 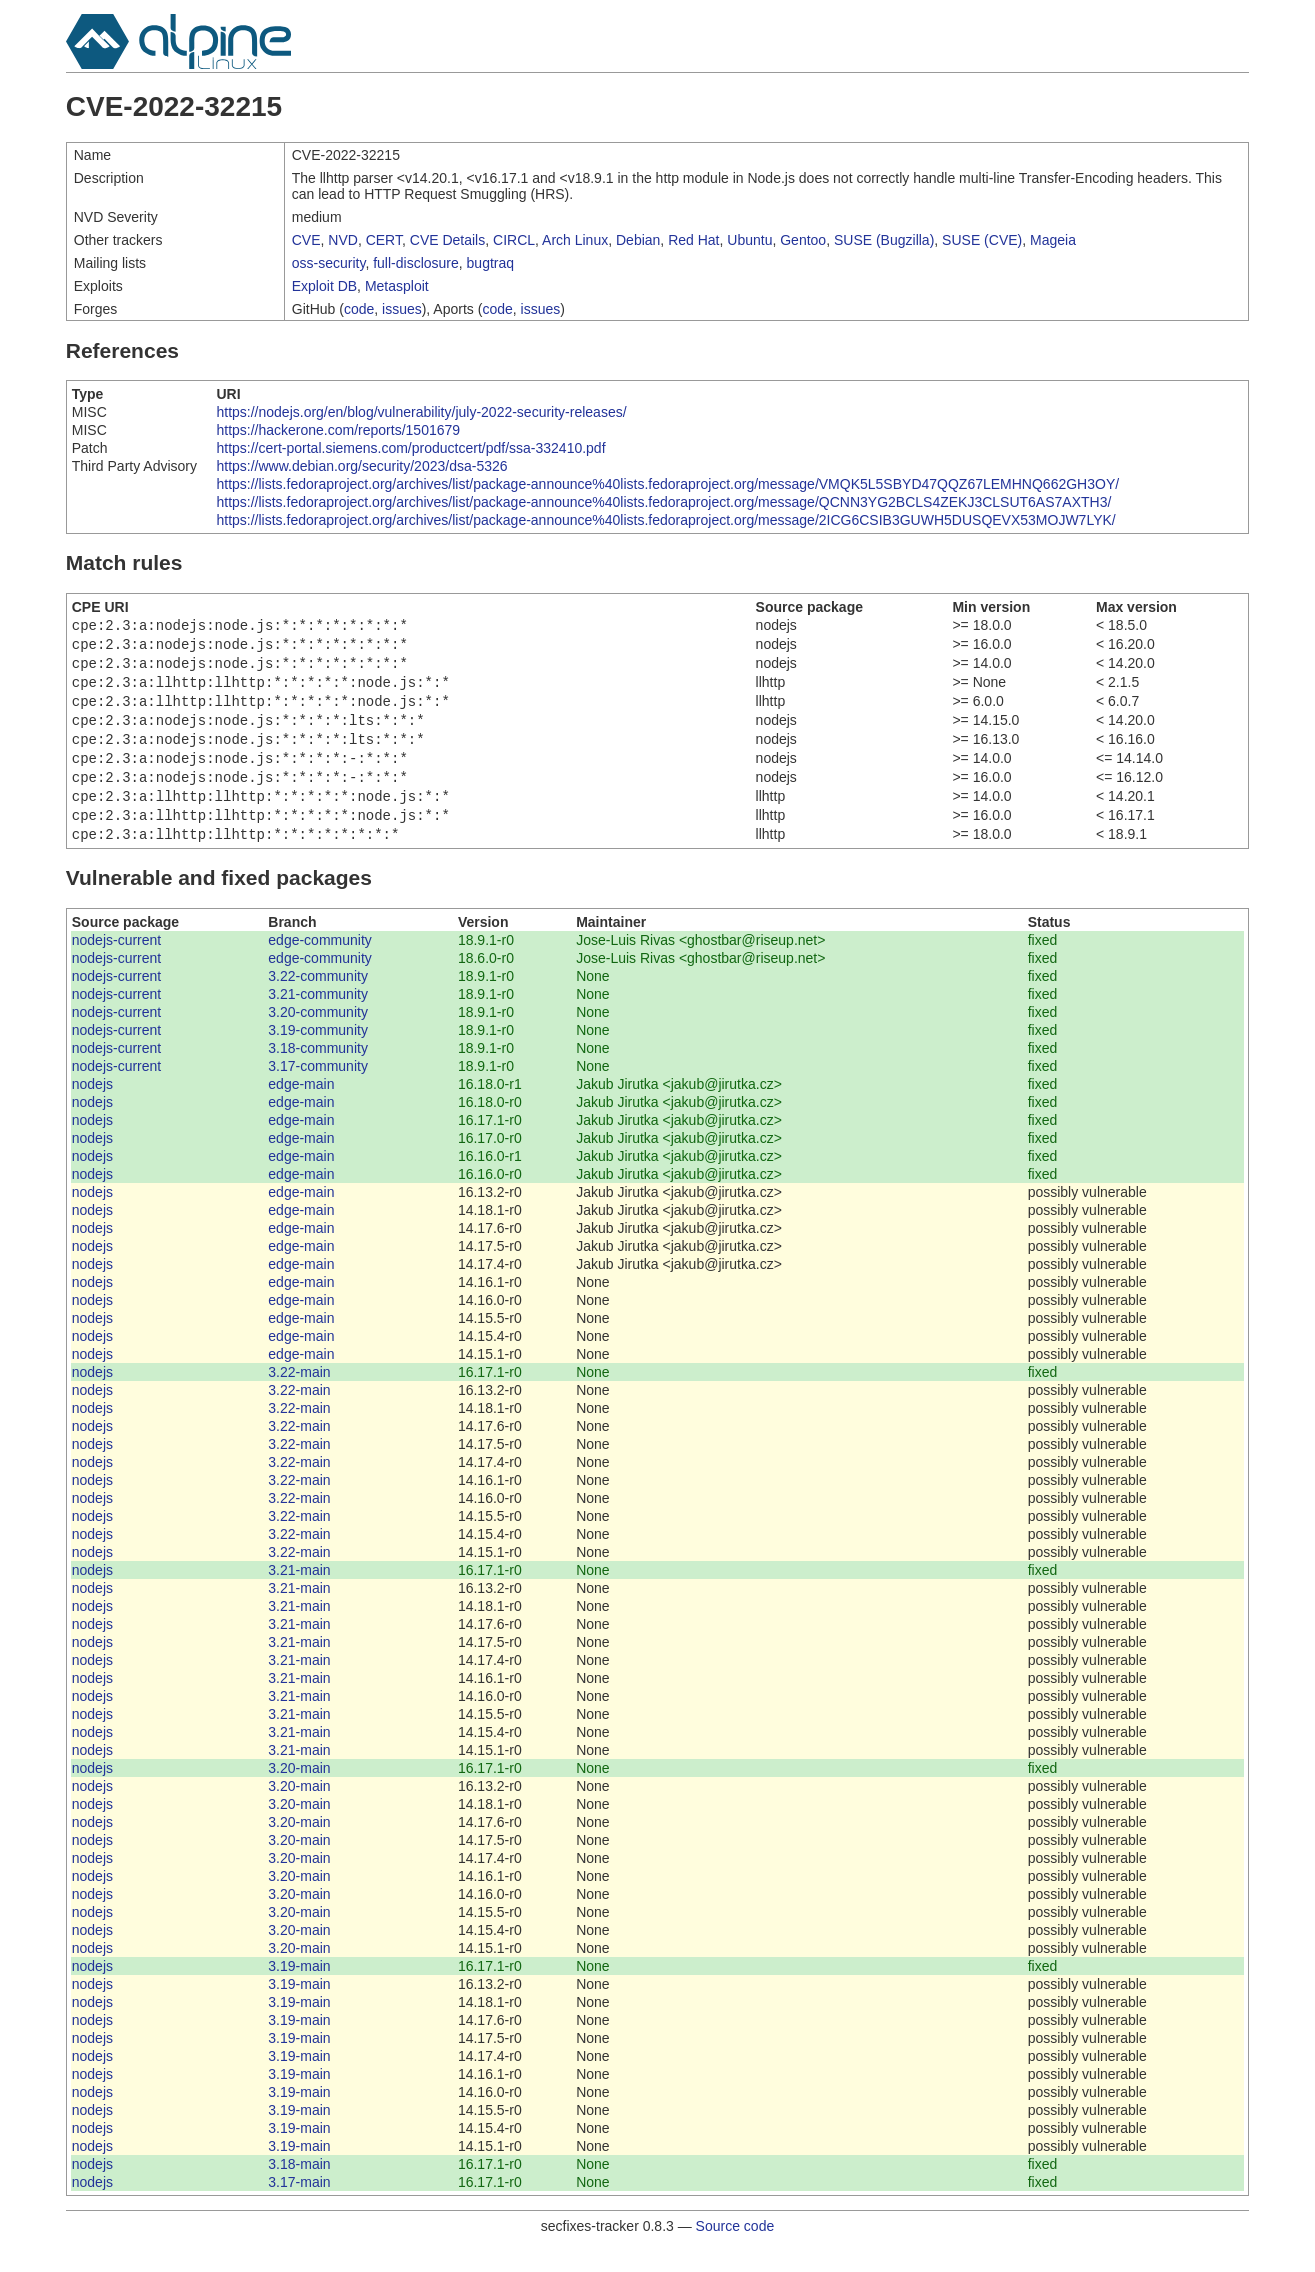 What do you see at coordinates (318, 1072) in the screenshot?
I see `3.18-community` at bounding box center [318, 1072].